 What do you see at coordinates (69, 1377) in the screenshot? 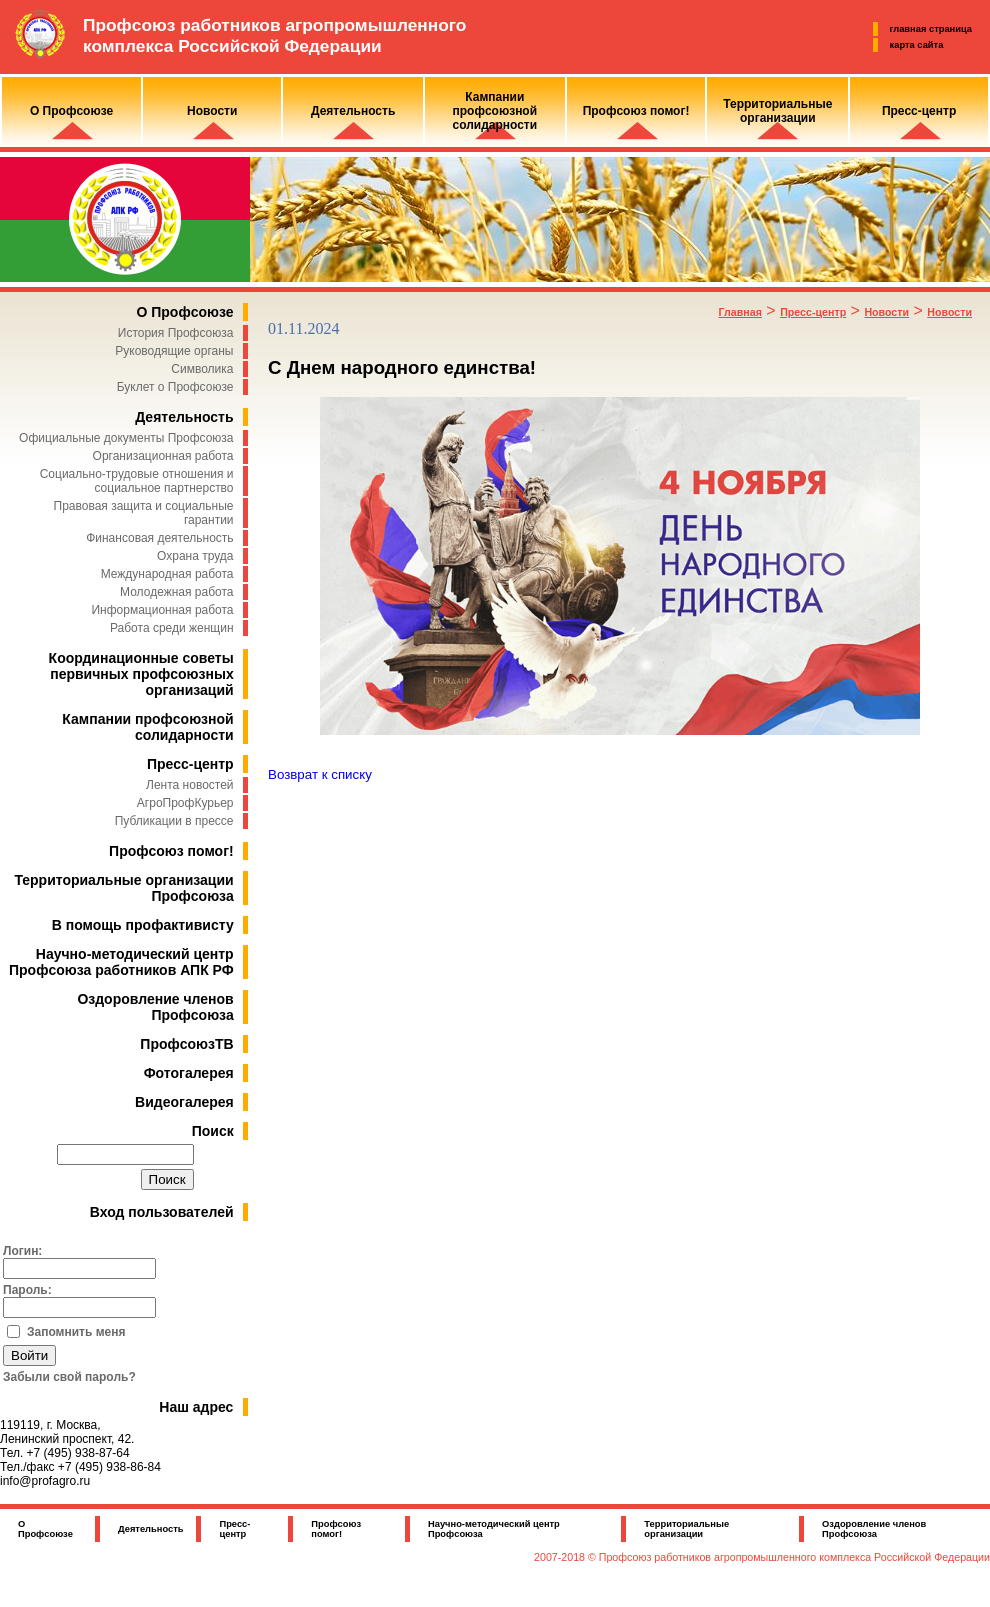
I see `Забыли свой пароль?` at bounding box center [69, 1377].